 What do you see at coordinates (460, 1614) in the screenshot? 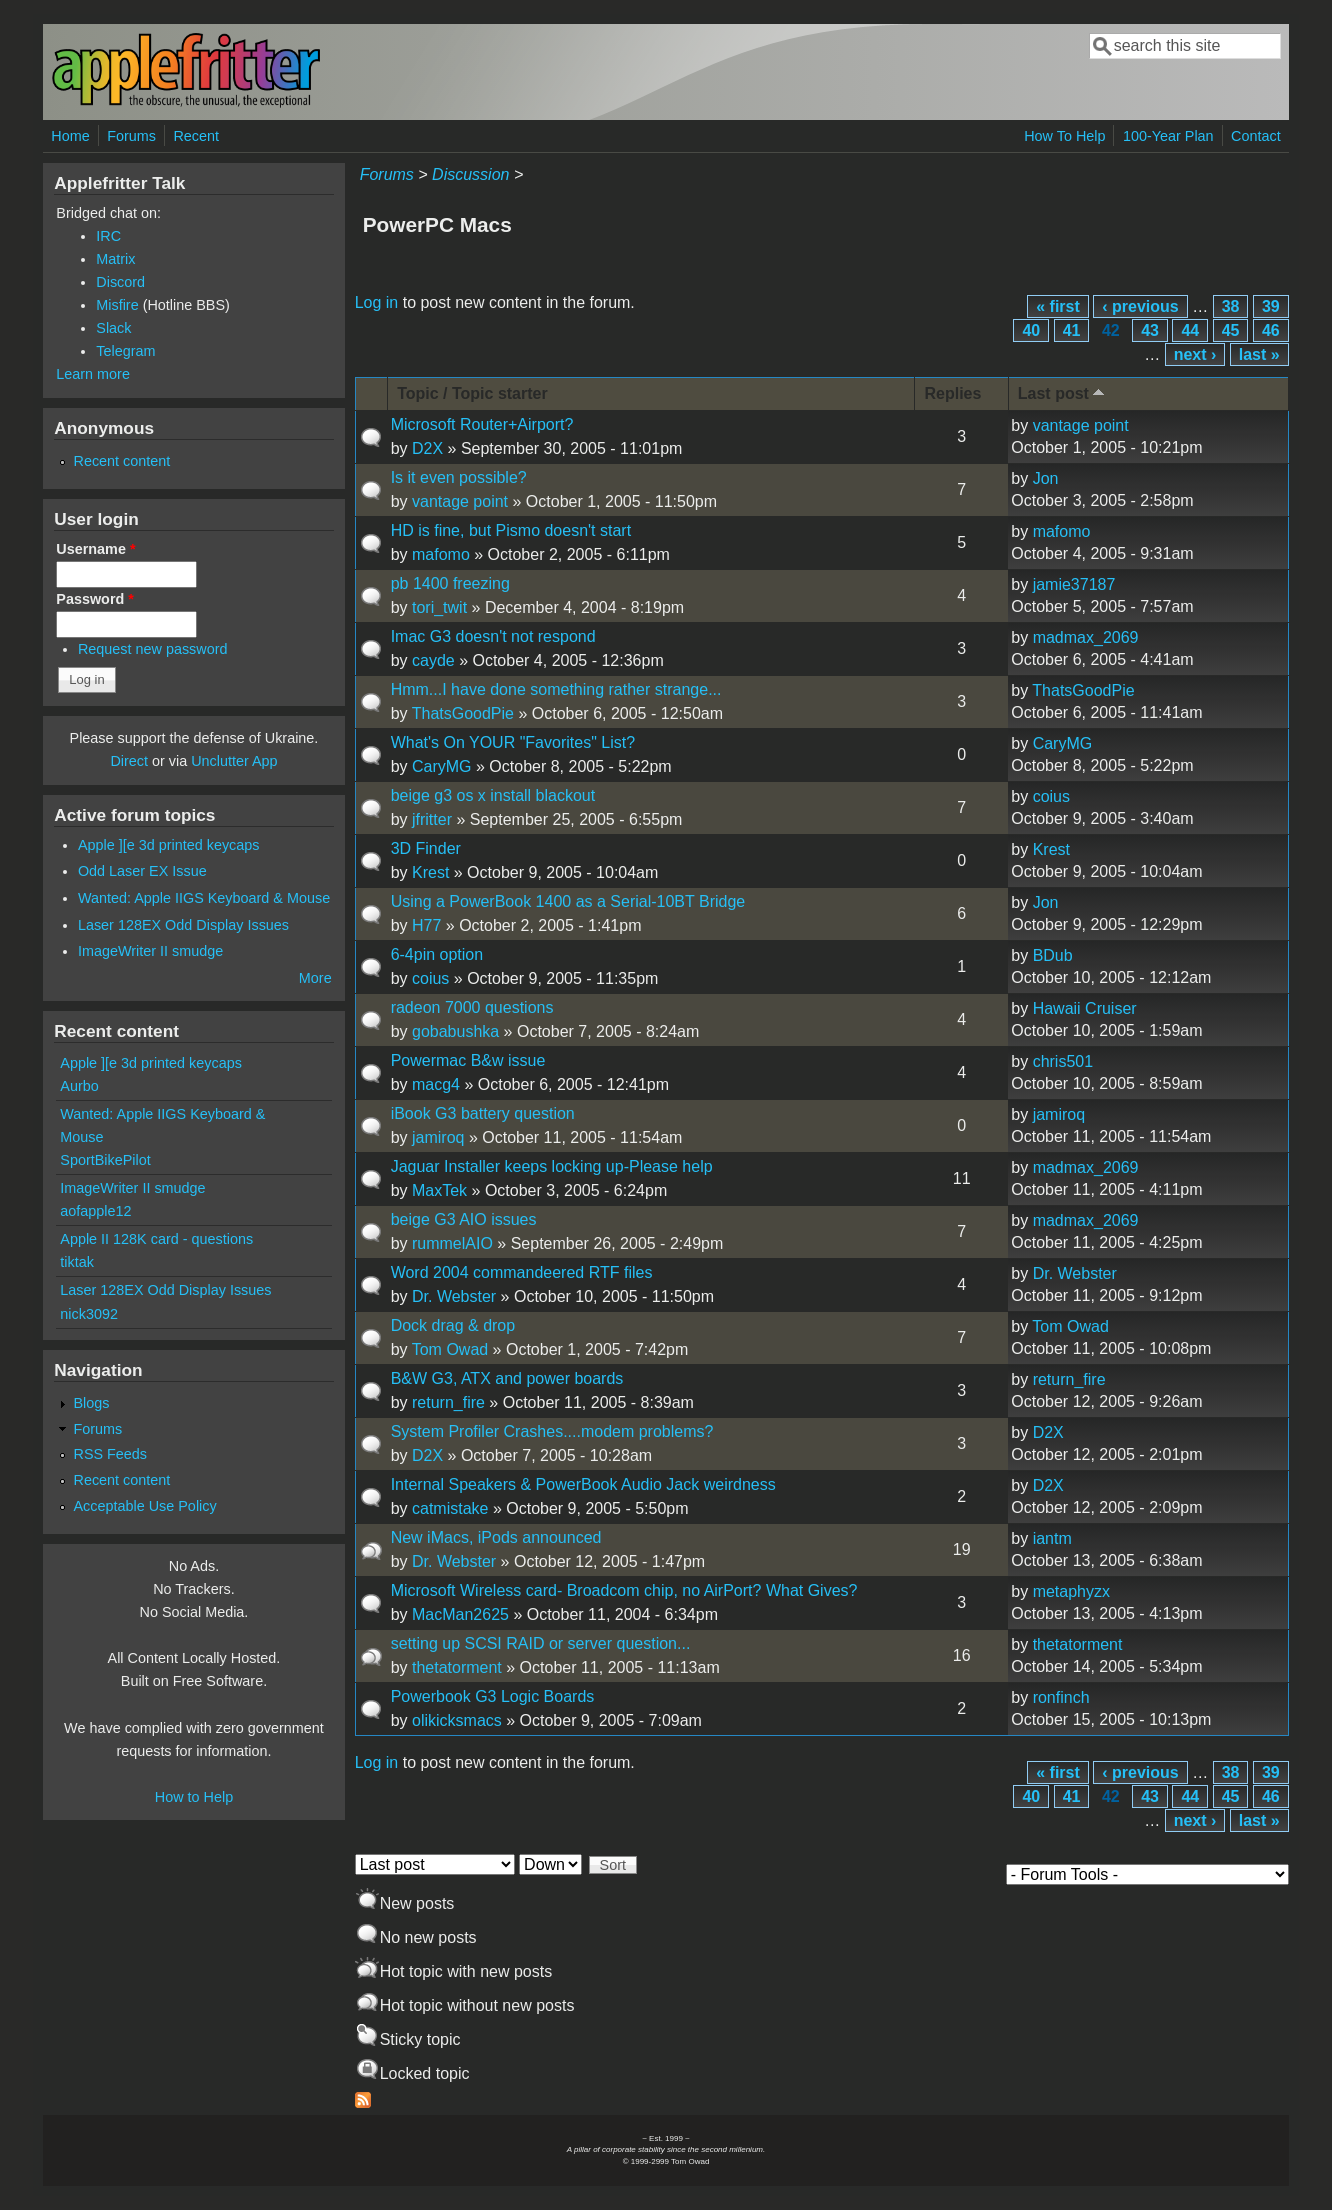
I see `MacMan2625` at bounding box center [460, 1614].